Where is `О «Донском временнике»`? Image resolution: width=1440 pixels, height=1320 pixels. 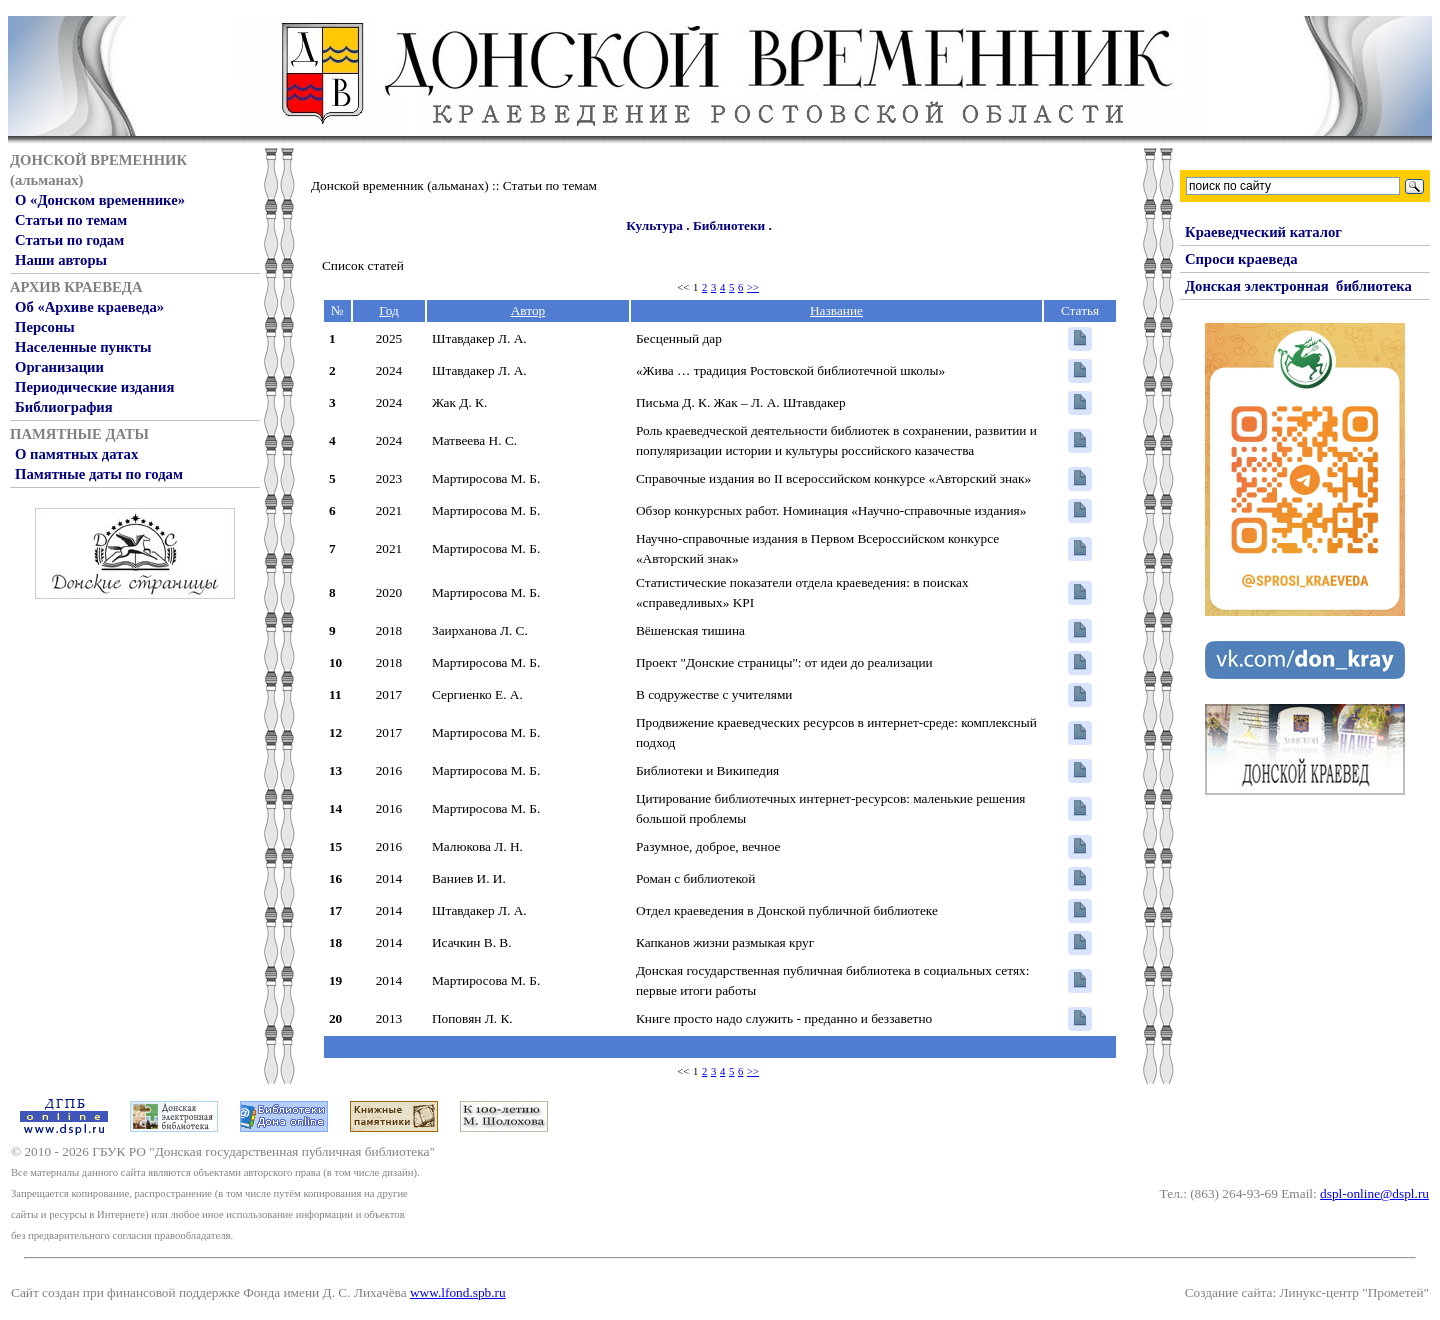
О «Донском временнике» is located at coordinates (100, 200).